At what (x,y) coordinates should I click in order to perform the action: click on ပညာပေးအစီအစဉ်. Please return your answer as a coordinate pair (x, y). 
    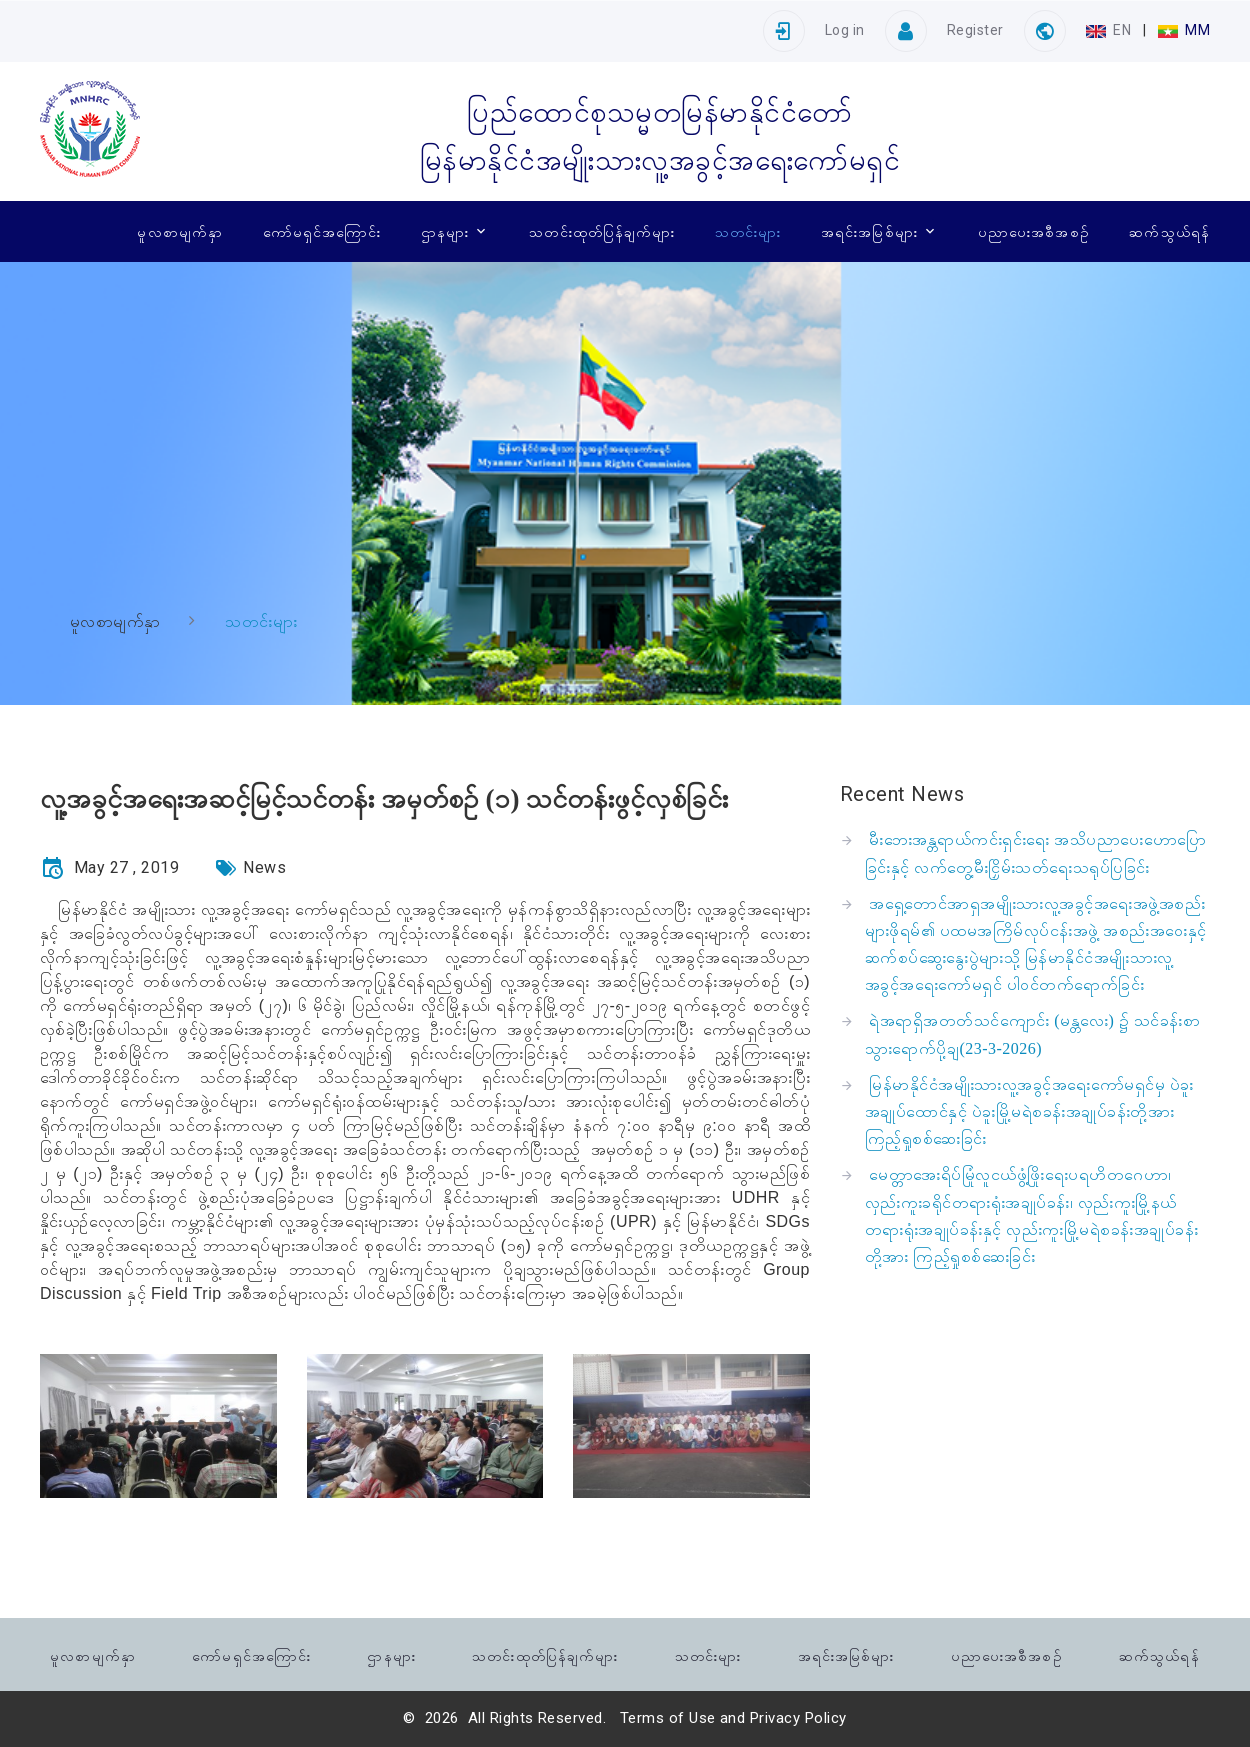
    Looking at the image, I should click on (1034, 231).